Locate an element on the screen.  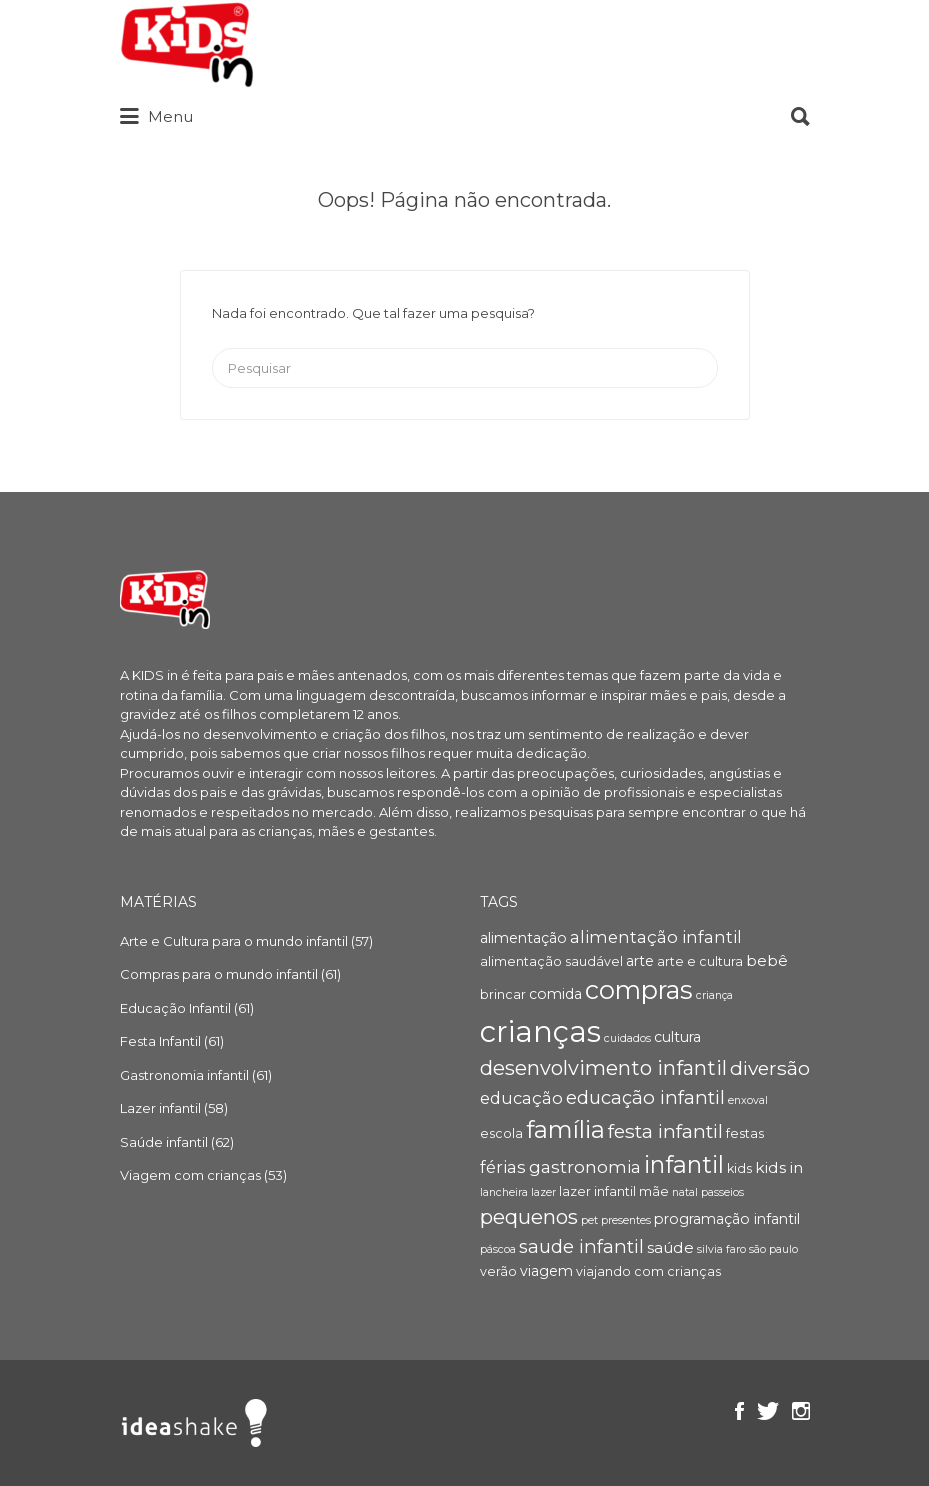
presentes [presentes (3 itens)] is located at coordinates (626, 1220).